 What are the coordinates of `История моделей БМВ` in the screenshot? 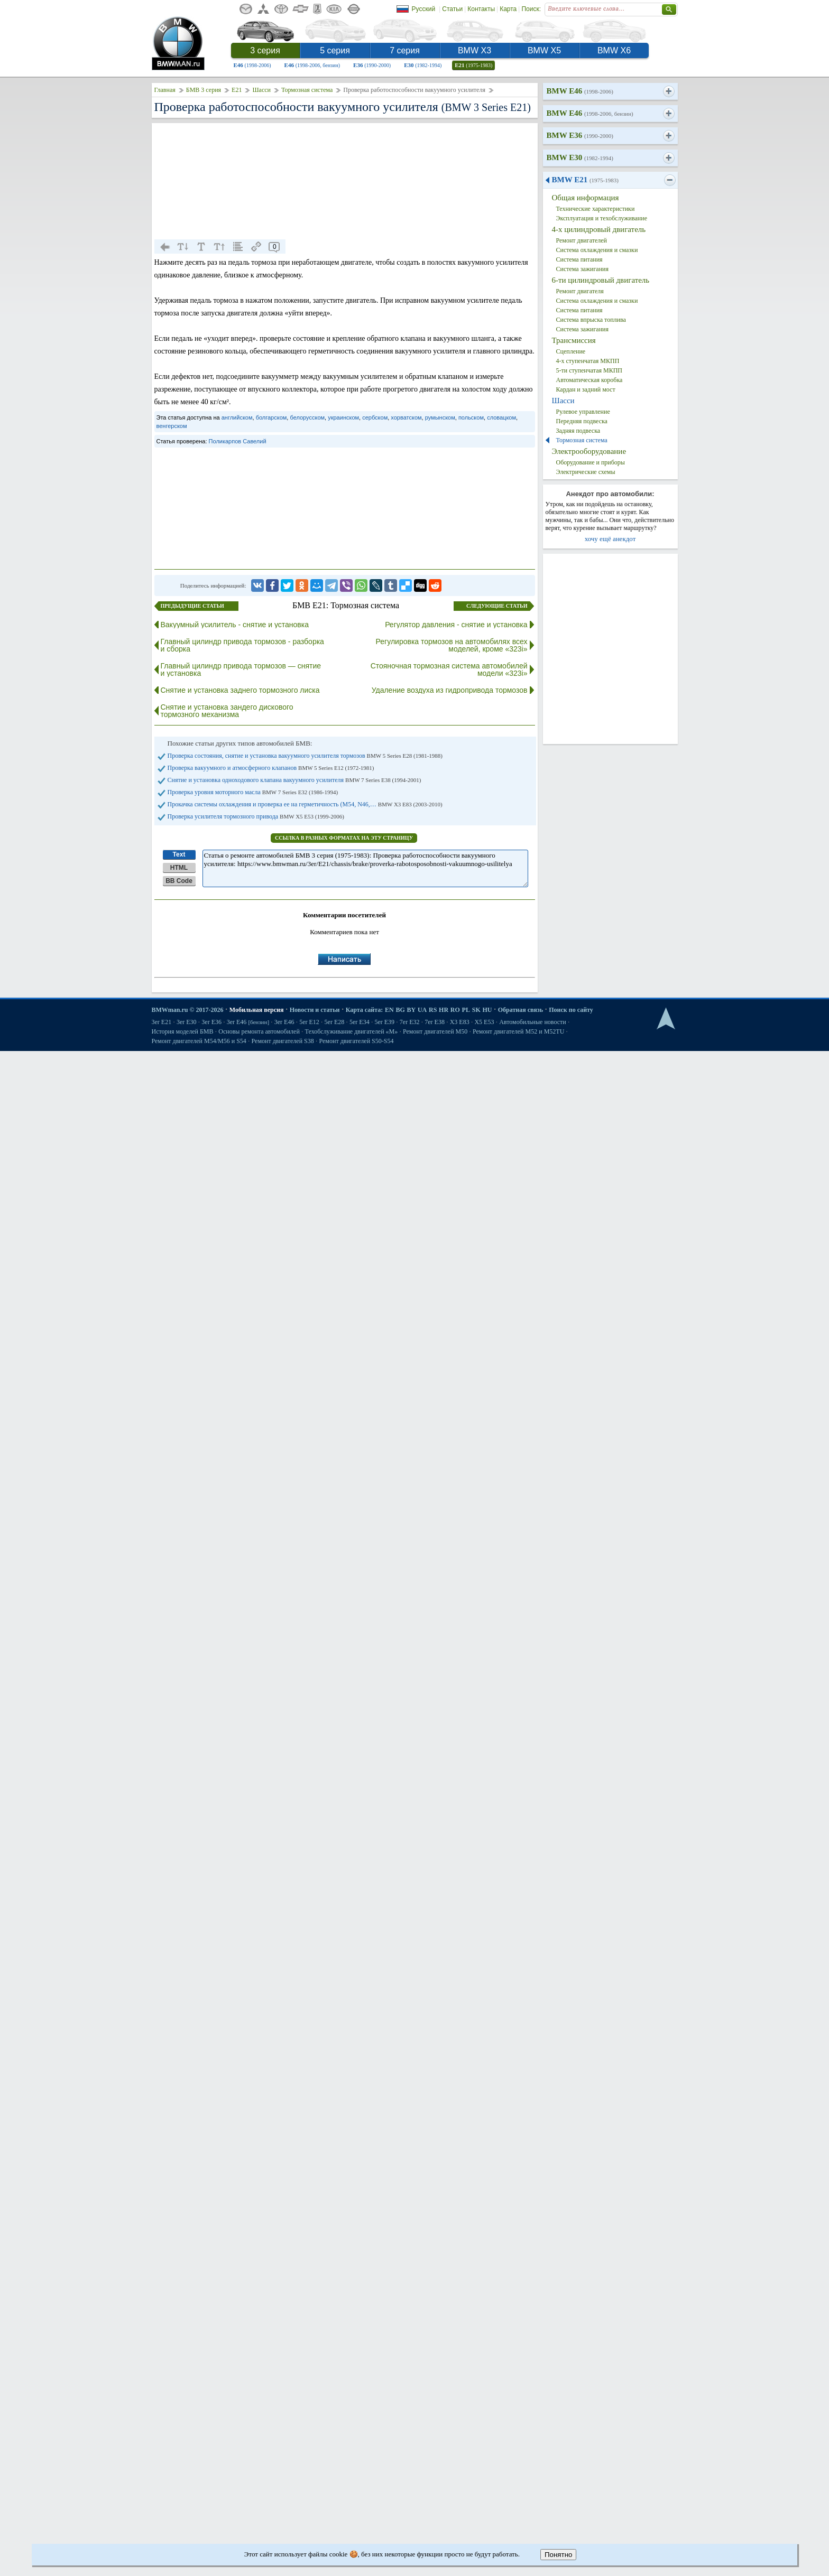 It's located at (183, 1031).